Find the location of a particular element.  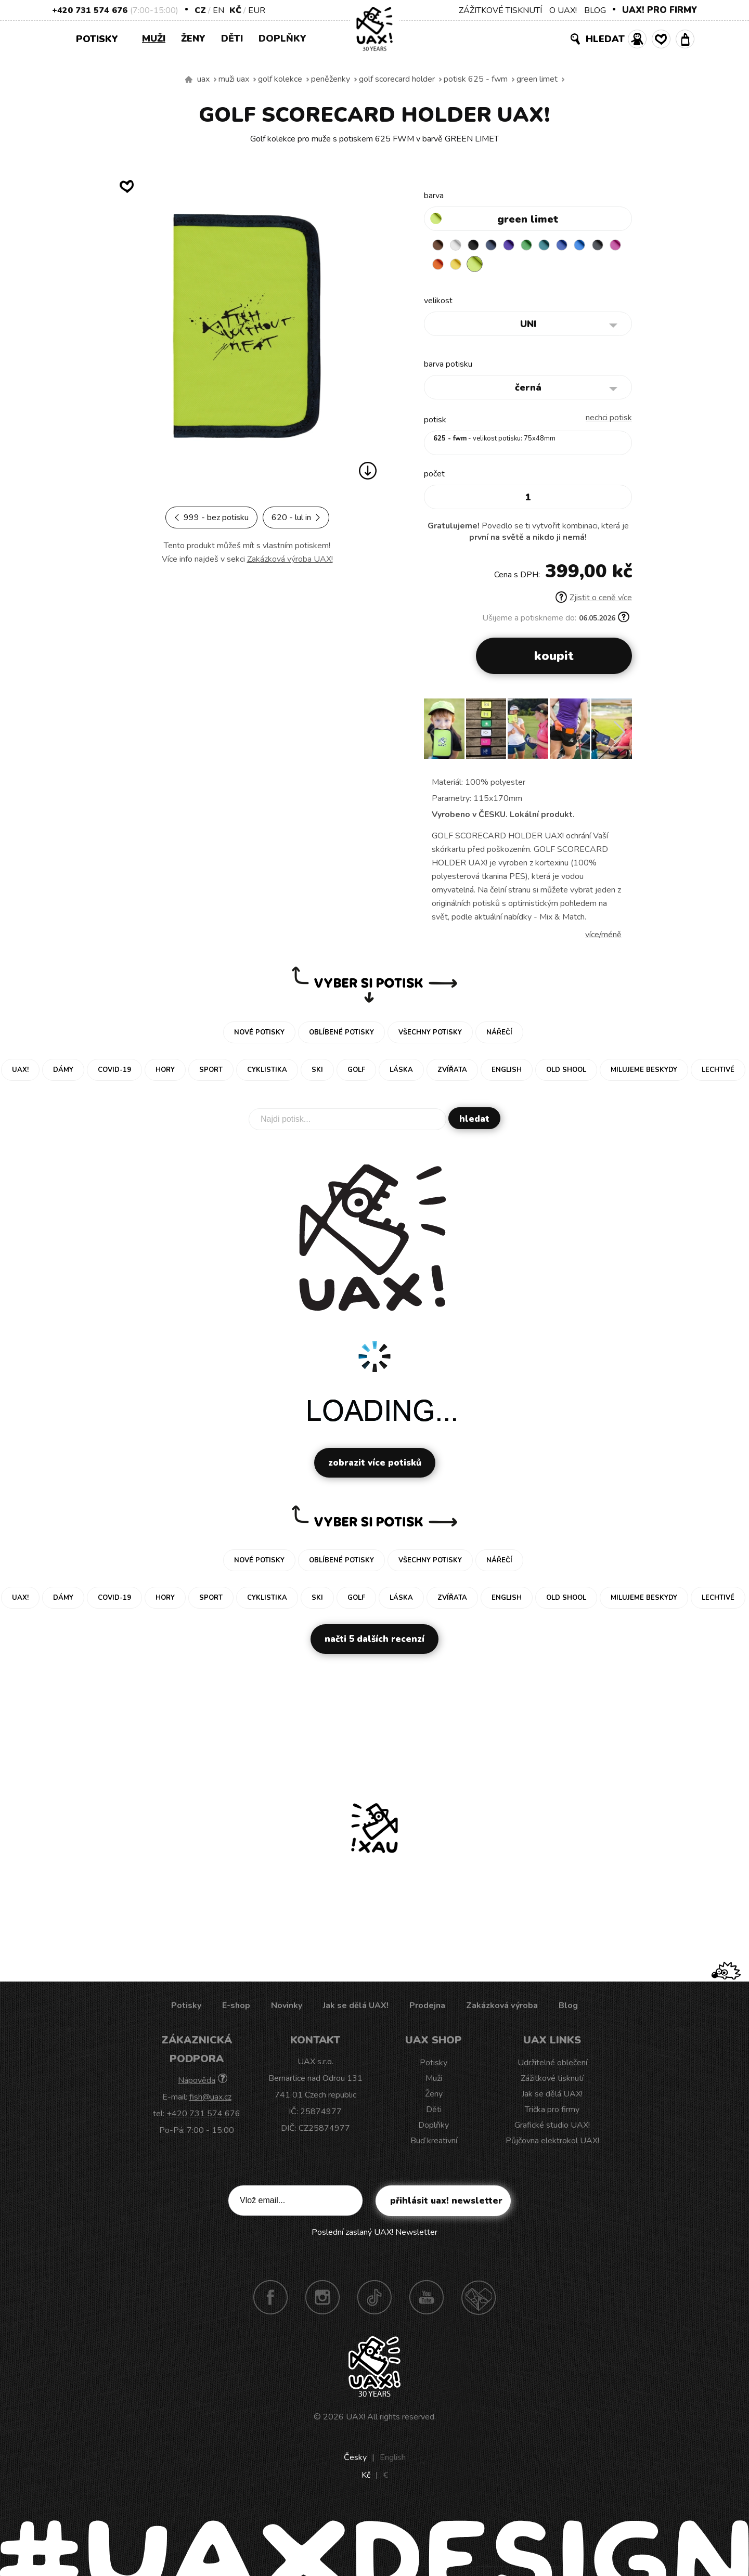

Muži uax is located at coordinates (233, 79).